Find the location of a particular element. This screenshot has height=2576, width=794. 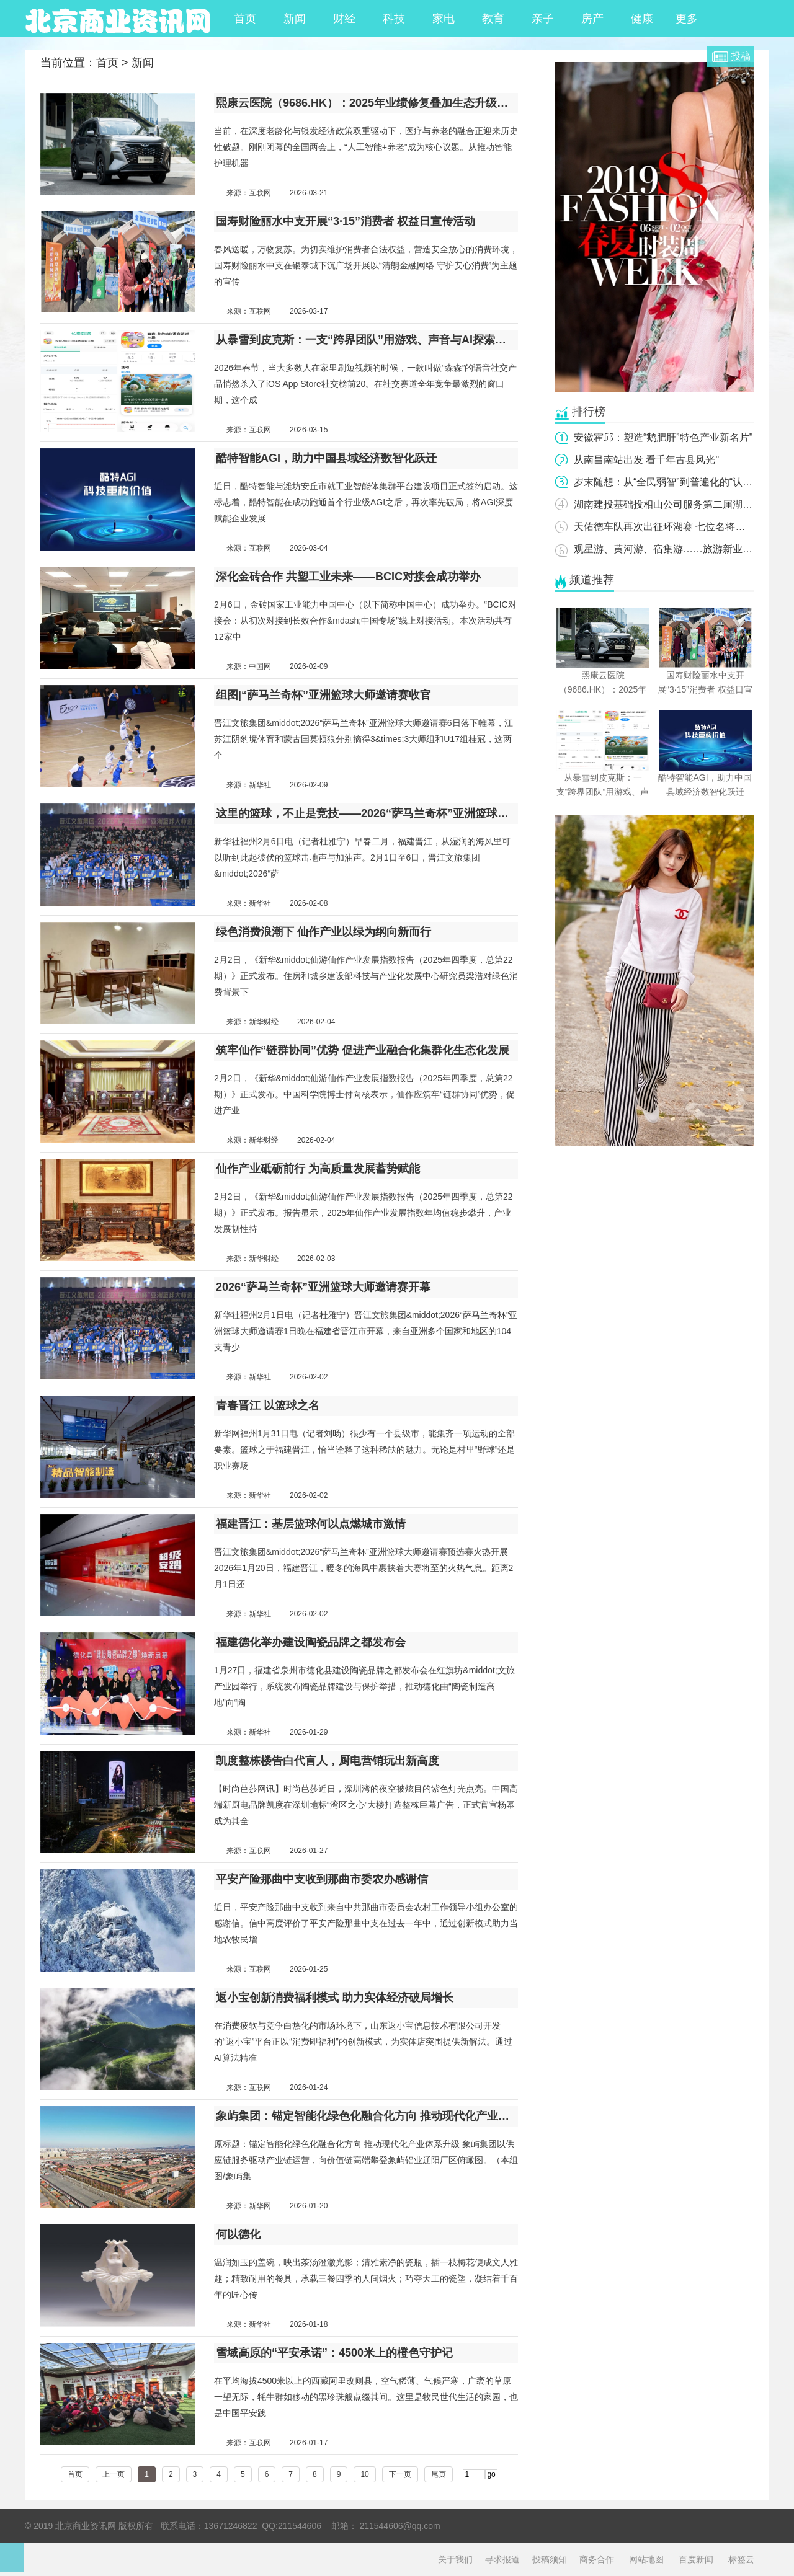

教育 is located at coordinates (493, 18).